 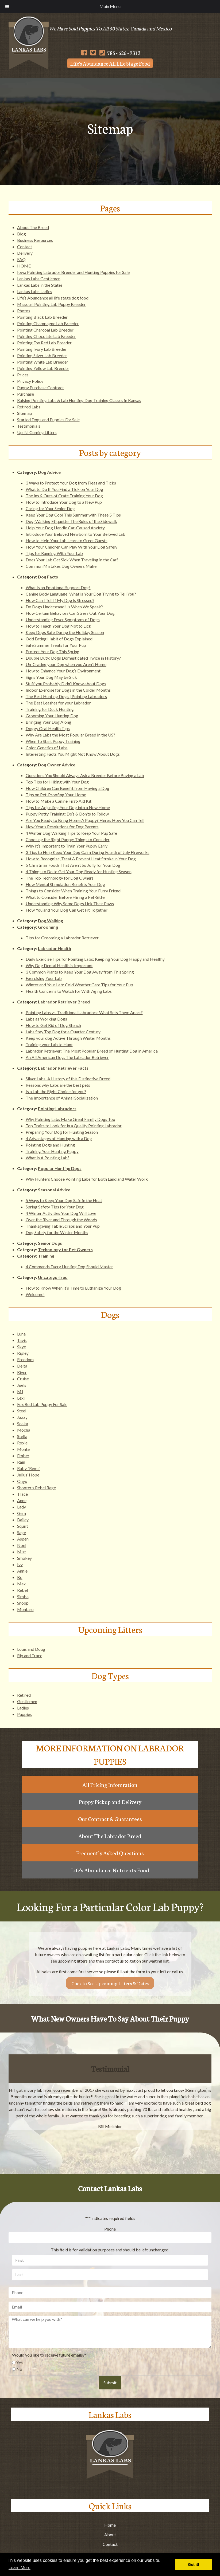 What do you see at coordinates (70, 613) in the screenshot?
I see `How Certain Behaviors Can Stress Out Your Dog` at bounding box center [70, 613].